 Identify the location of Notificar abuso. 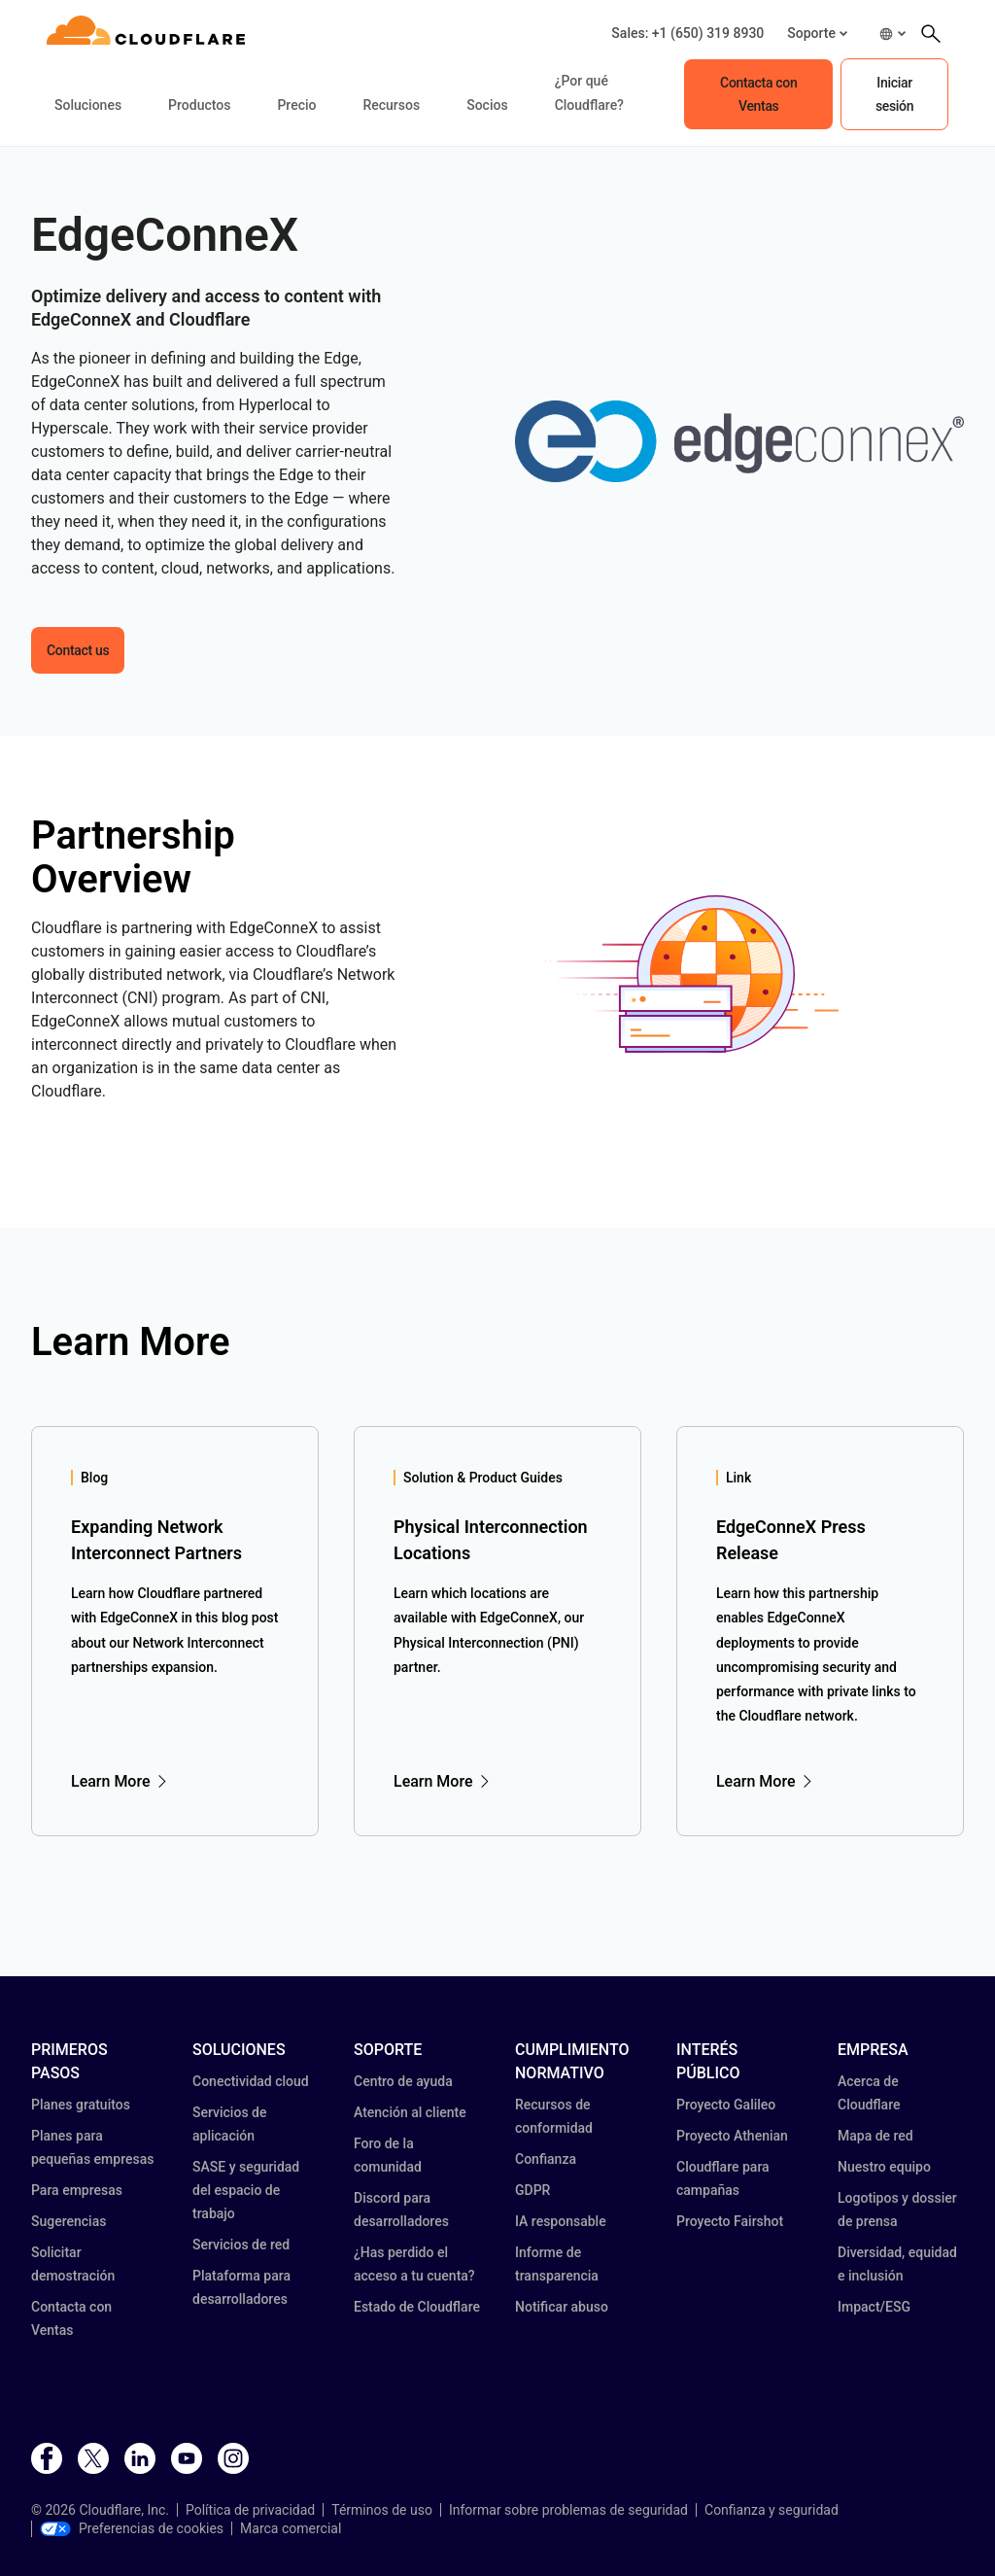
(561, 2307).